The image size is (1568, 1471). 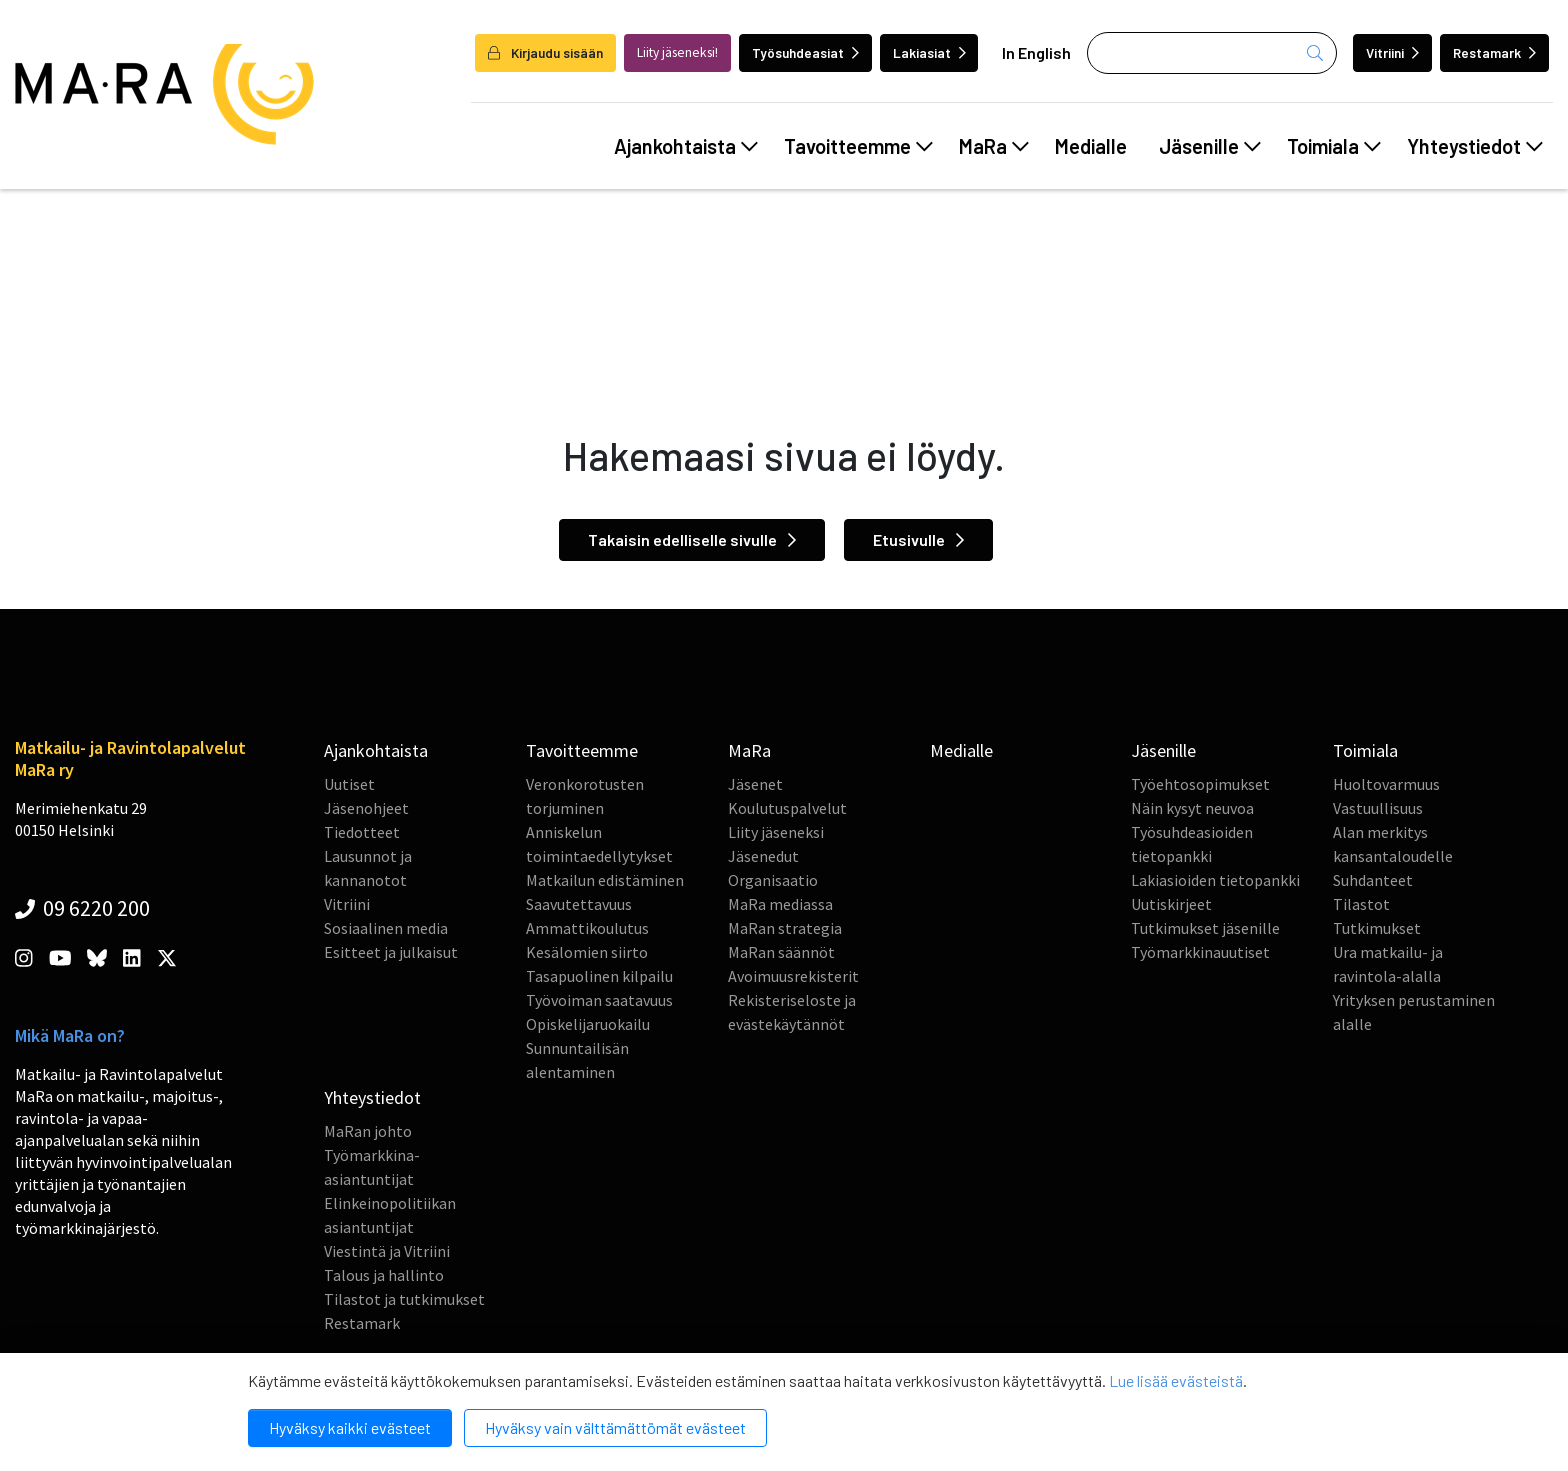 I want to click on MaRan strategia, so click(x=785, y=928).